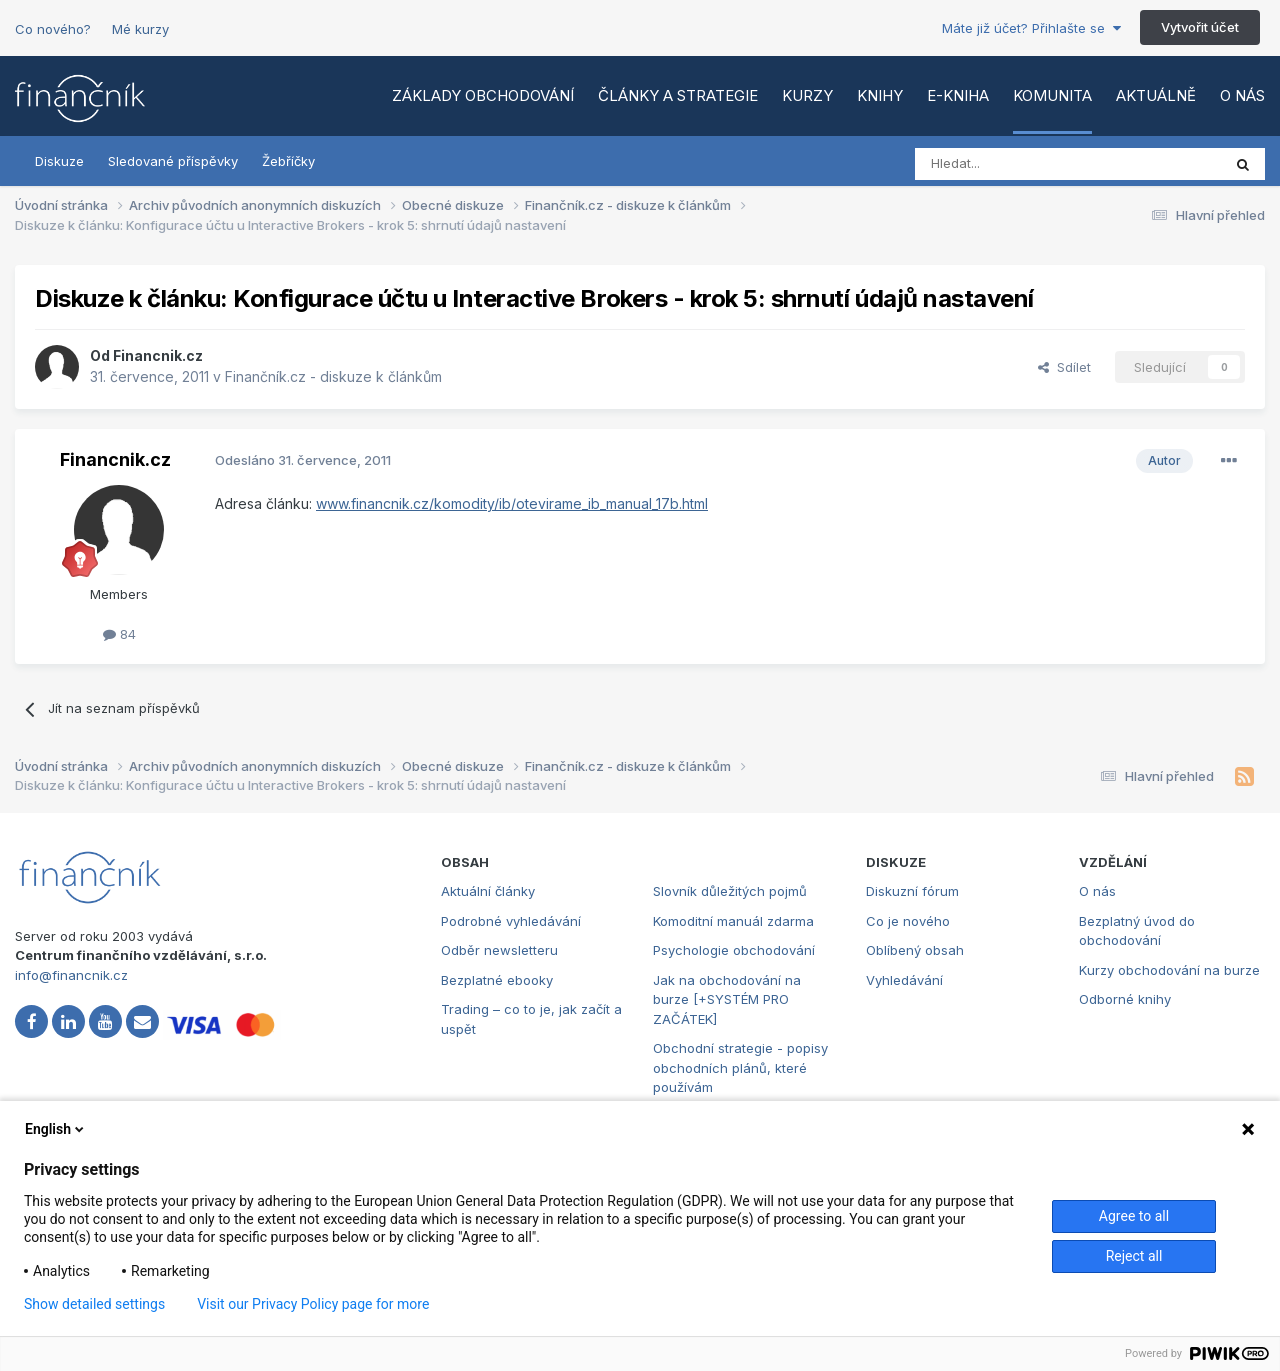 The image size is (1280, 1371). What do you see at coordinates (173, 161) in the screenshot?
I see `Sledované příspěvky` at bounding box center [173, 161].